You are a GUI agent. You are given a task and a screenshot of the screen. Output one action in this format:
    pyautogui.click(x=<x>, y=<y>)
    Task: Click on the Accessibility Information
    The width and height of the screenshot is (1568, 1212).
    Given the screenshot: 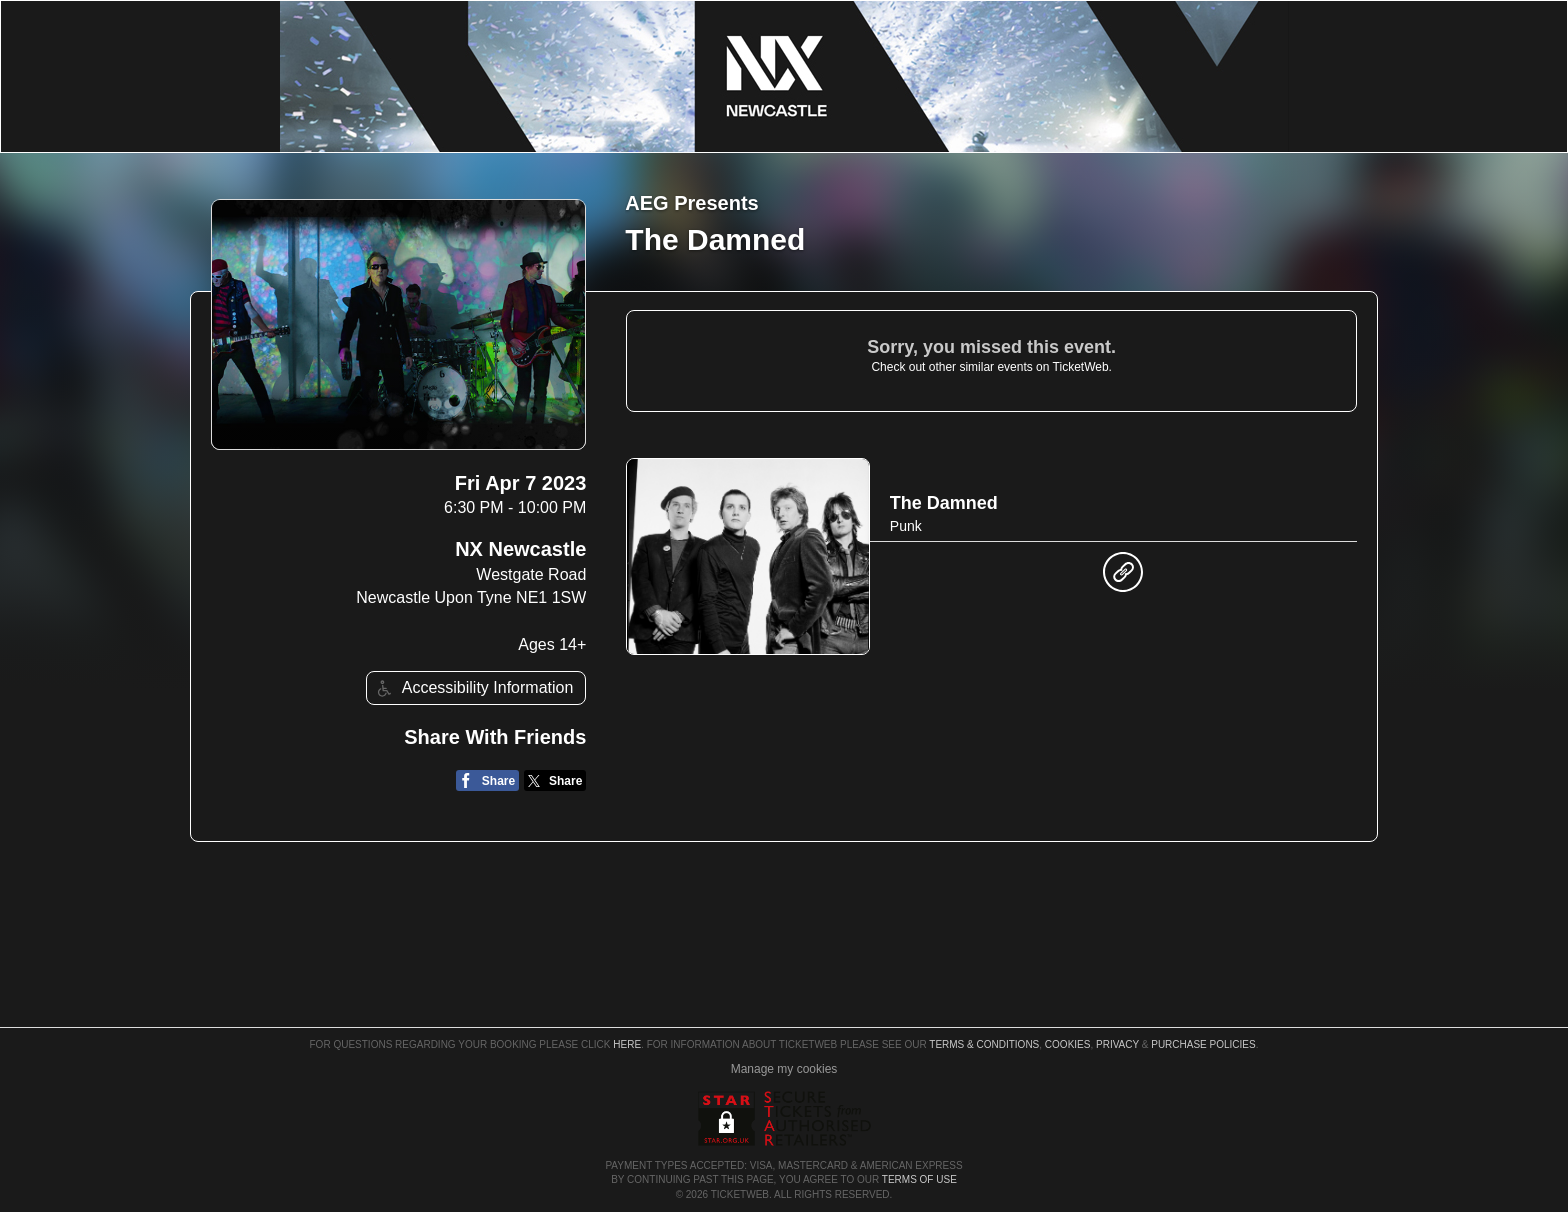 What is the action you would take?
    pyautogui.click(x=473, y=688)
    